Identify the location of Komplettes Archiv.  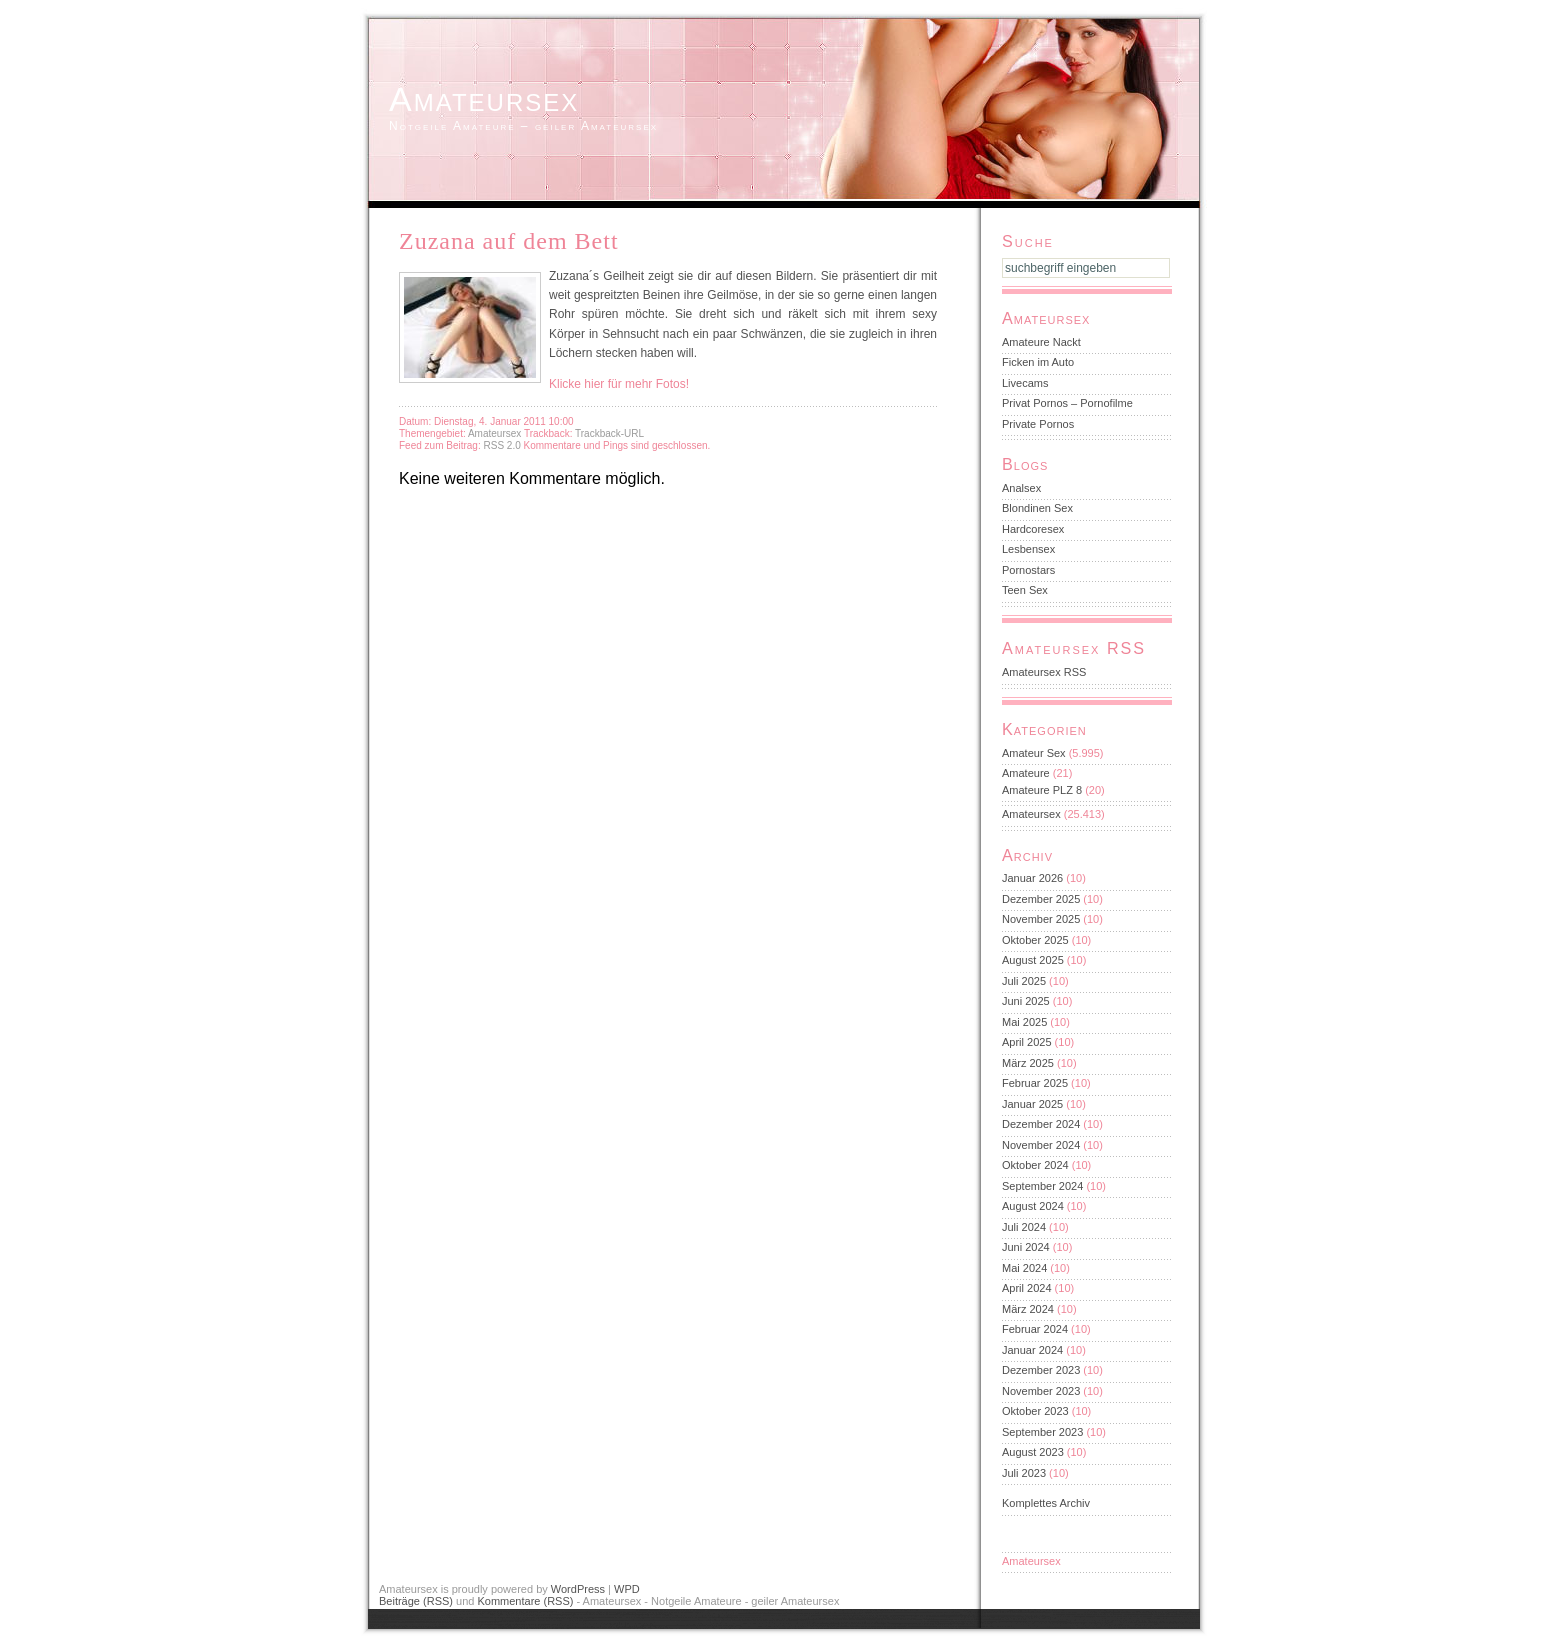
(1046, 1503).